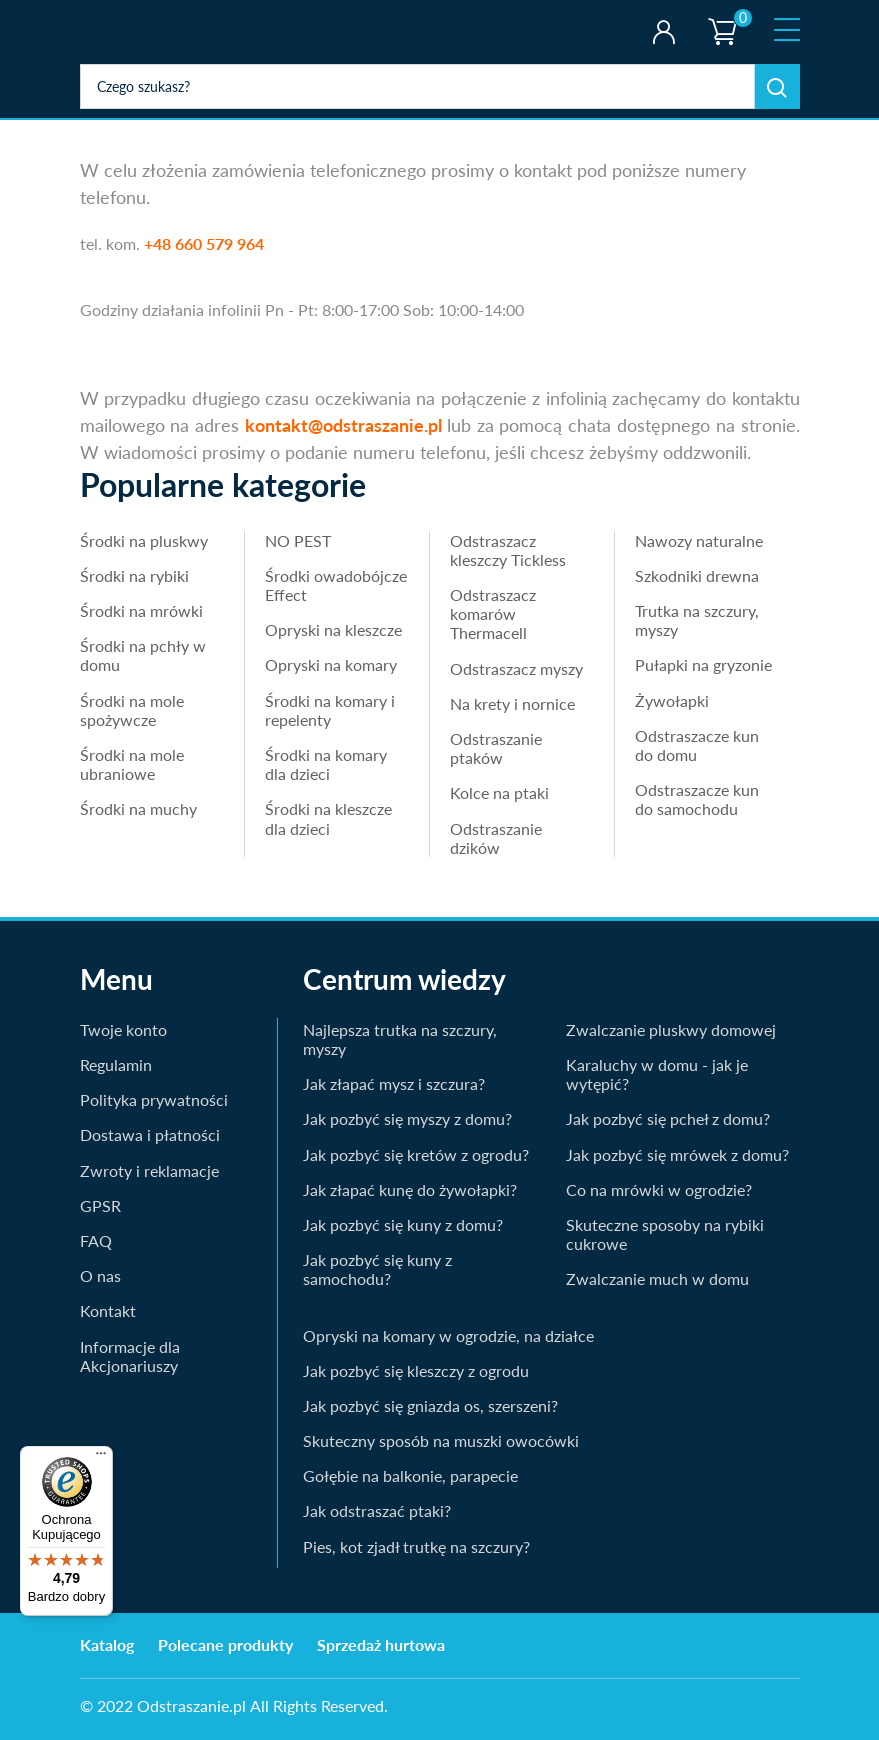 The width and height of the screenshot is (879, 1740). Describe the element at coordinates (394, 1083) in the screenshot. I see `Jak złapać mysz i szczura?` at that location.